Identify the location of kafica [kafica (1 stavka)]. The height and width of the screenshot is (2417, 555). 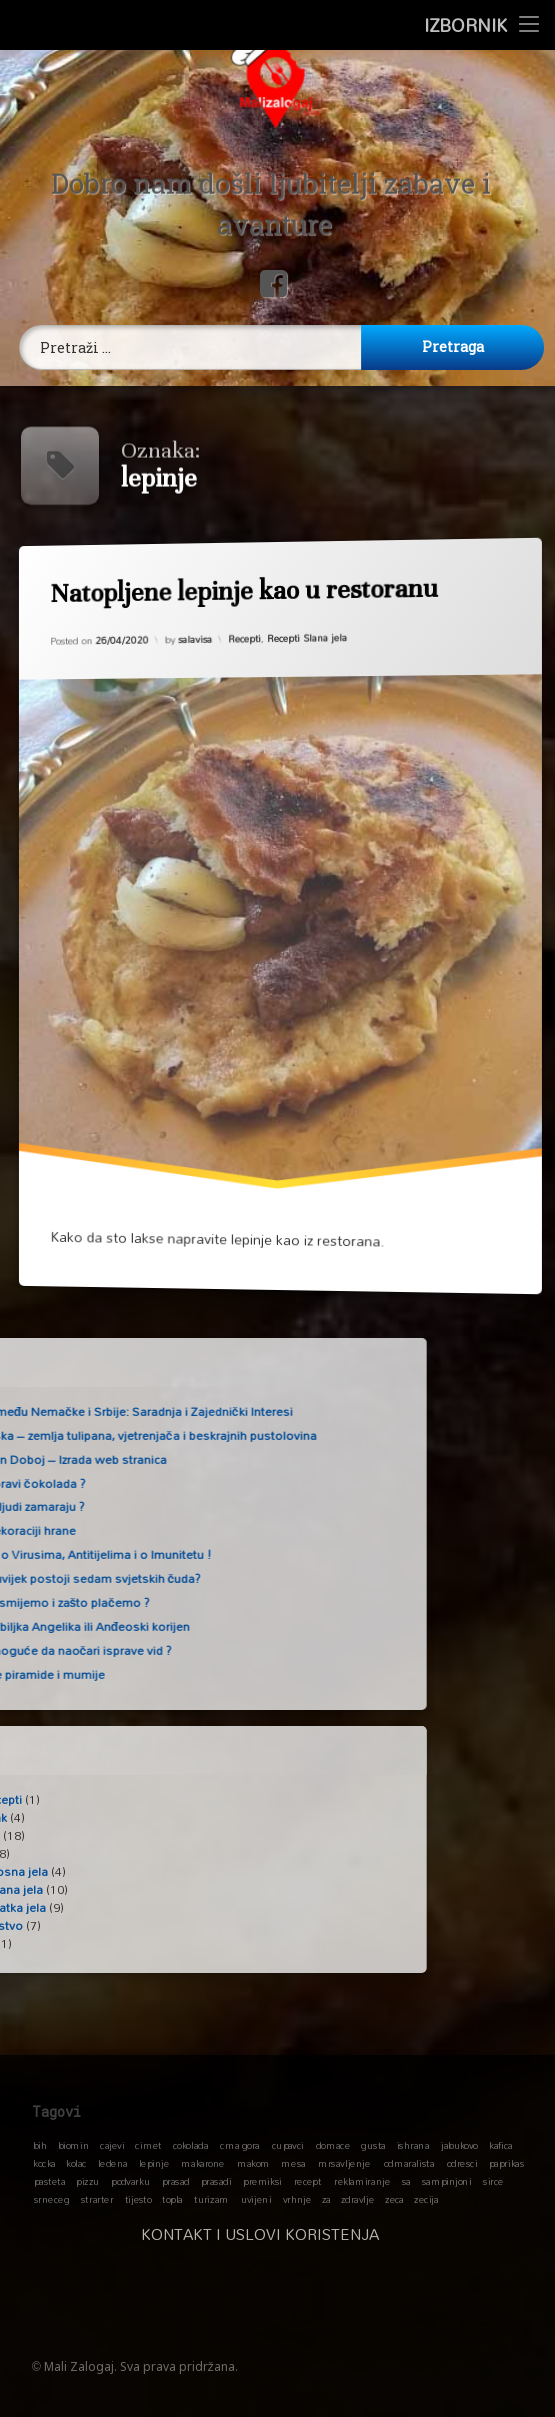
(500, 2145).